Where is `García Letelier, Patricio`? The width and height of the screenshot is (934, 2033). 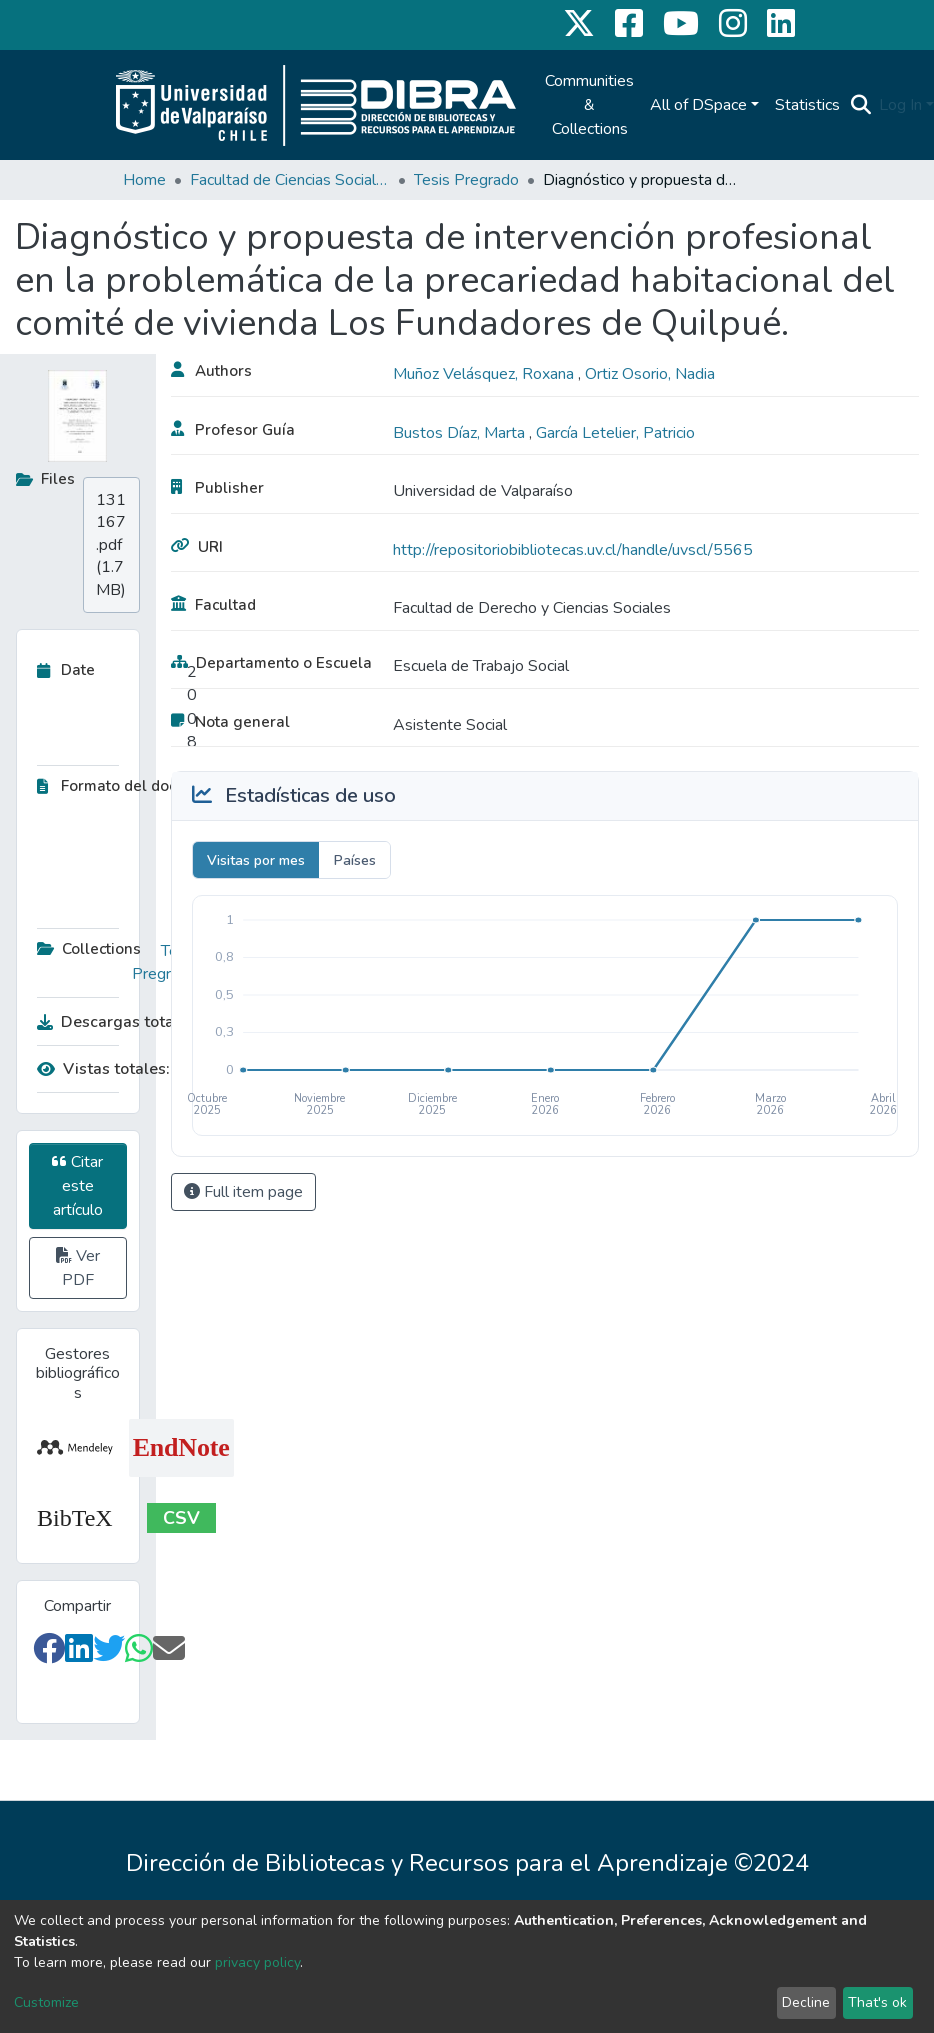 García Letelier, Patricio is located at coordinates (615, 433).